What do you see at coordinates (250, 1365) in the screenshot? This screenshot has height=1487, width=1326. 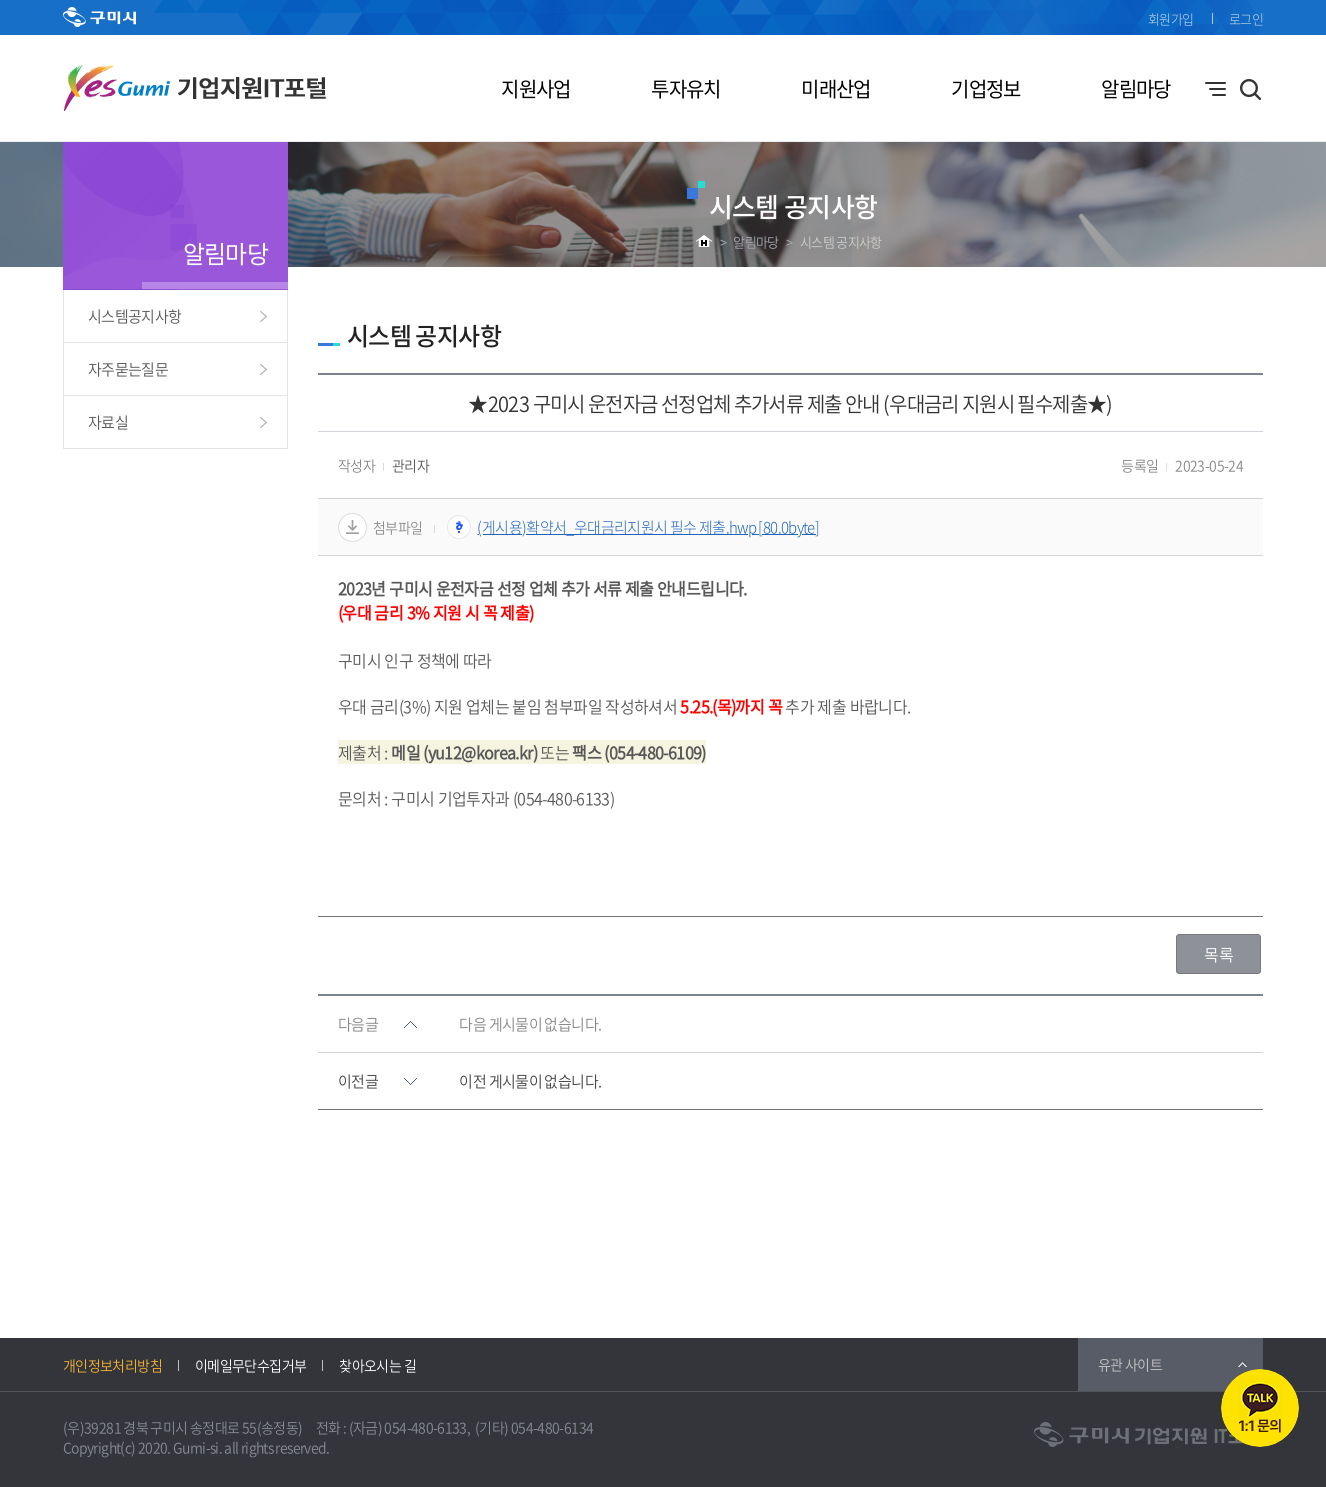 I see `이메일무단수집거부` at bounding box center [250, 1365].